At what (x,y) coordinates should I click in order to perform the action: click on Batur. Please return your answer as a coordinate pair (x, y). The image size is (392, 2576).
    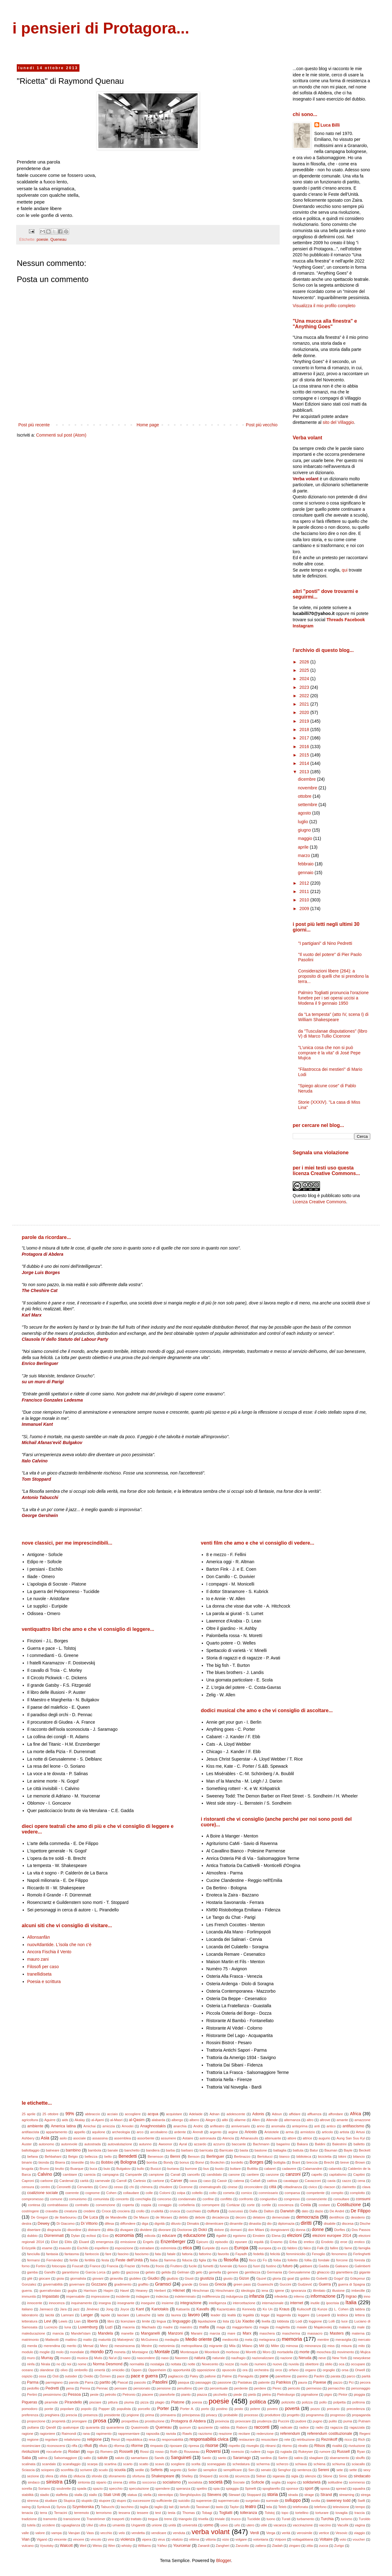
    Looking at the image, I should click on (314, 2150).